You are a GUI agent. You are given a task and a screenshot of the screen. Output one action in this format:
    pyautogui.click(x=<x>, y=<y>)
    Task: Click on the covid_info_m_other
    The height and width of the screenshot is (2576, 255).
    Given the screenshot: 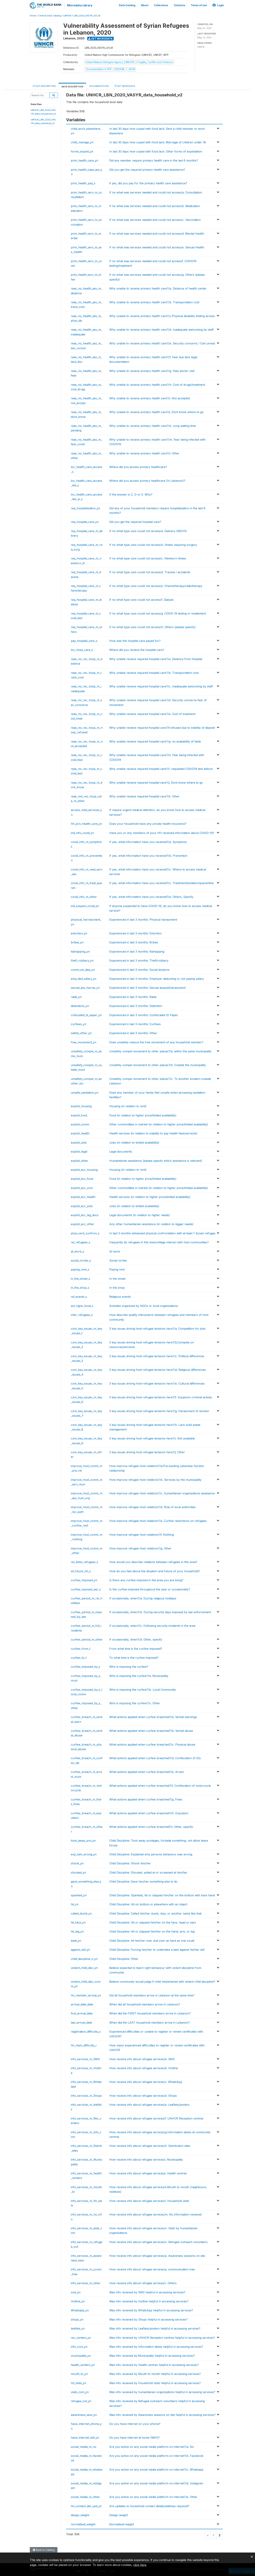 What is the action you would take?
    pyautogui.click(x=84, y=896)
    